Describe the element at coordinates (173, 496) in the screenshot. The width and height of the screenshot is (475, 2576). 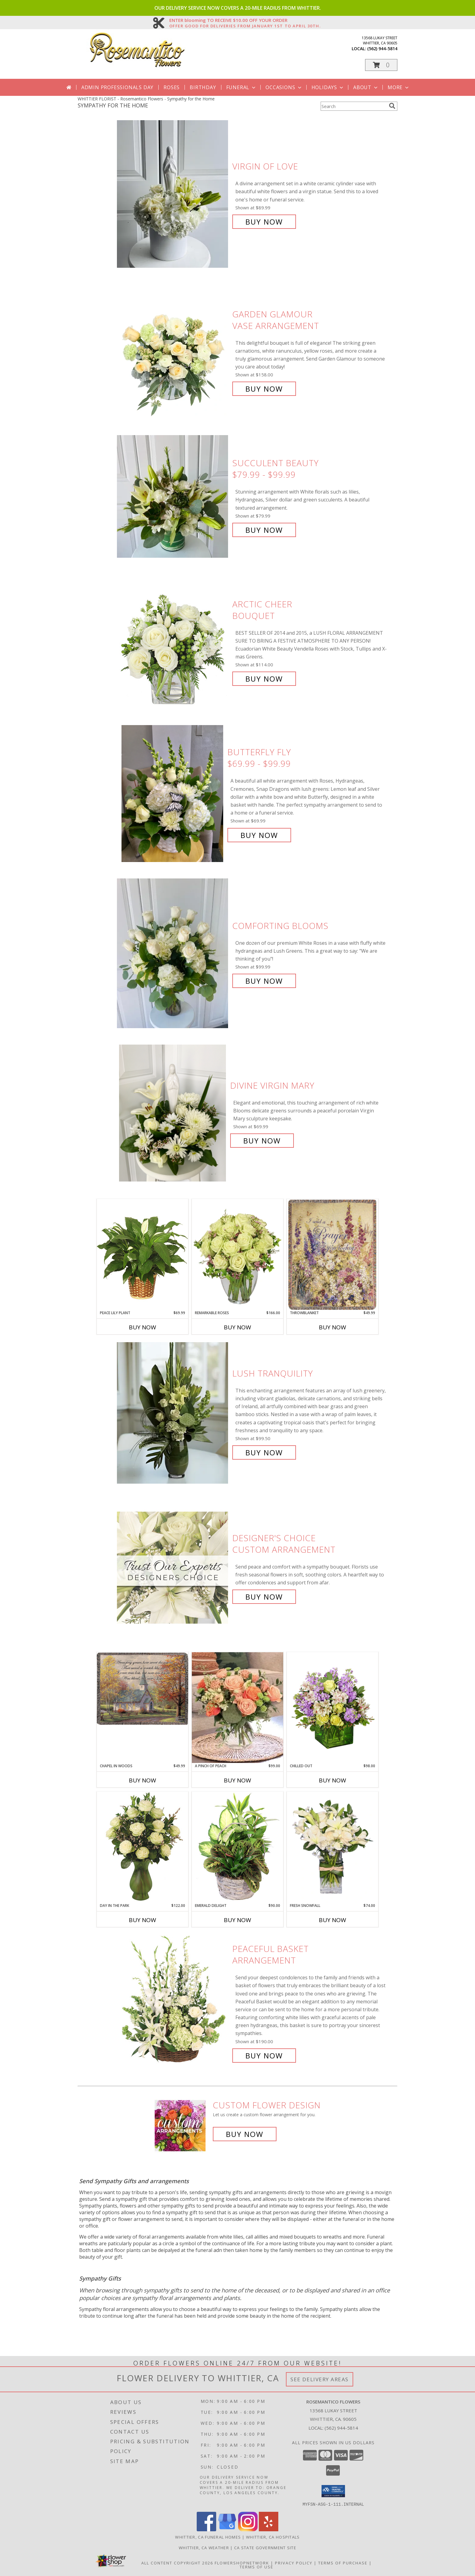
I see `[View Succulent beauty $79.99 - $99.99 Info]` at that location.